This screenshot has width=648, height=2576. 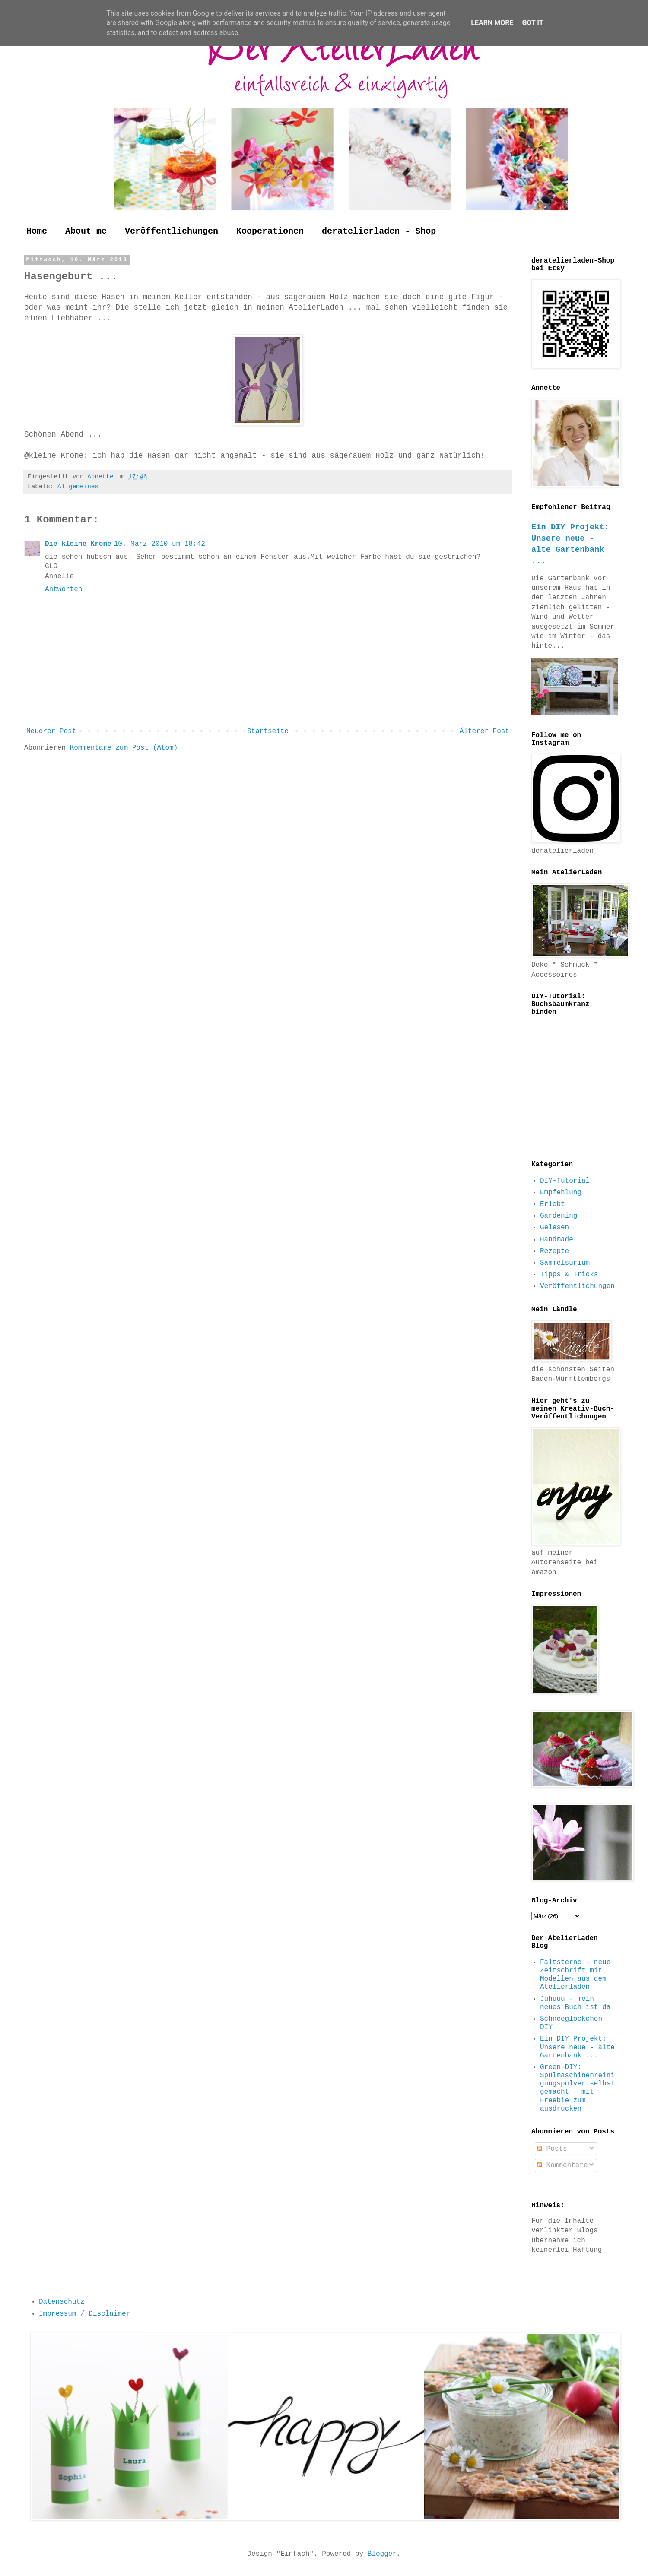 What do you see at coordinates (268, 731) in the screenshot?
I see `Startseite` at bounding box center [268, 731].